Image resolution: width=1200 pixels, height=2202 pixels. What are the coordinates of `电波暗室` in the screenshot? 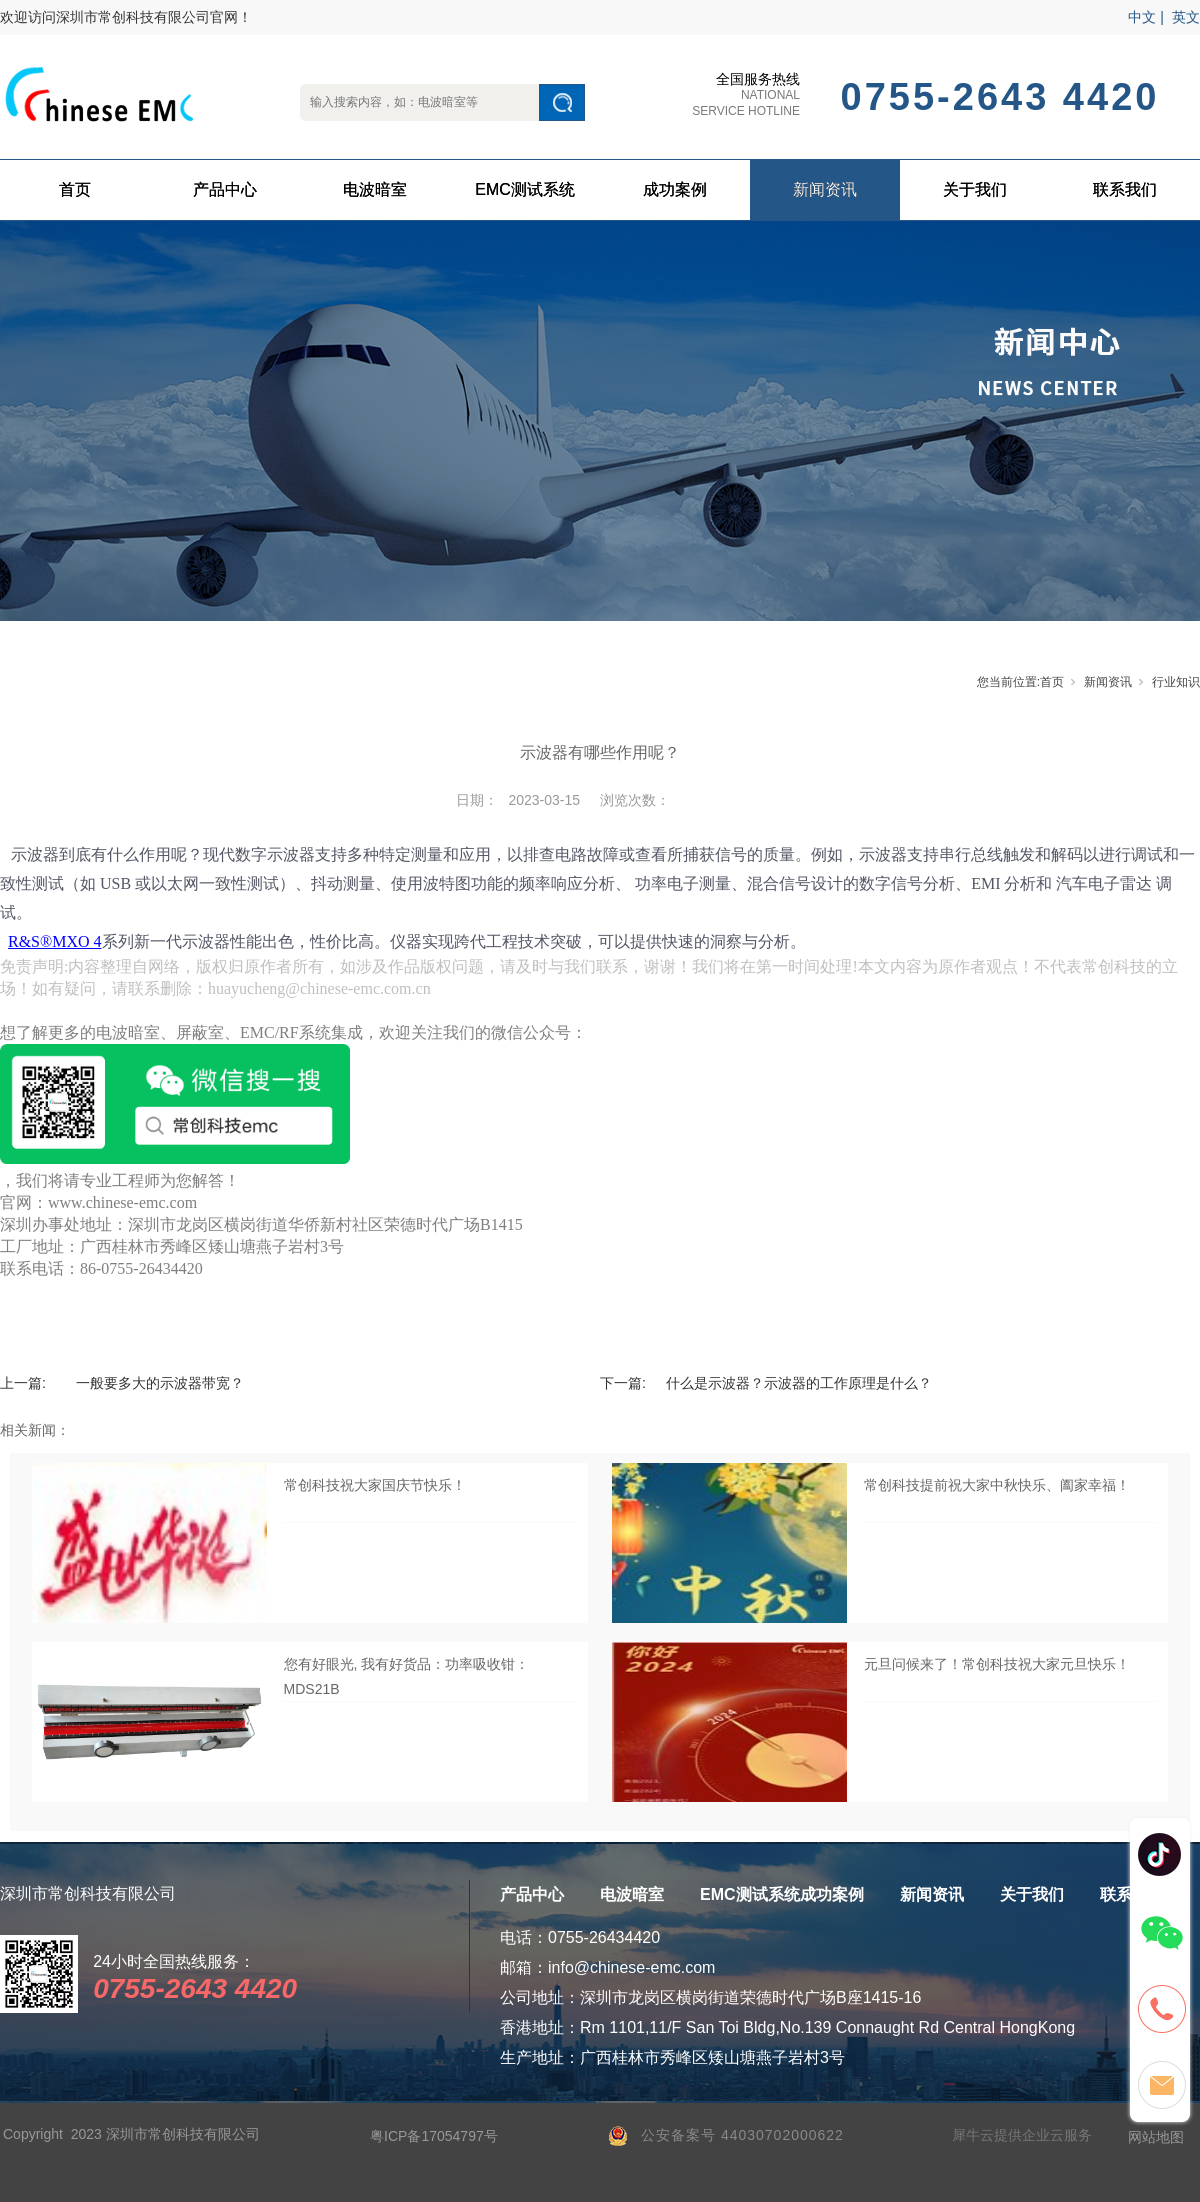 It's located at (375, 189).